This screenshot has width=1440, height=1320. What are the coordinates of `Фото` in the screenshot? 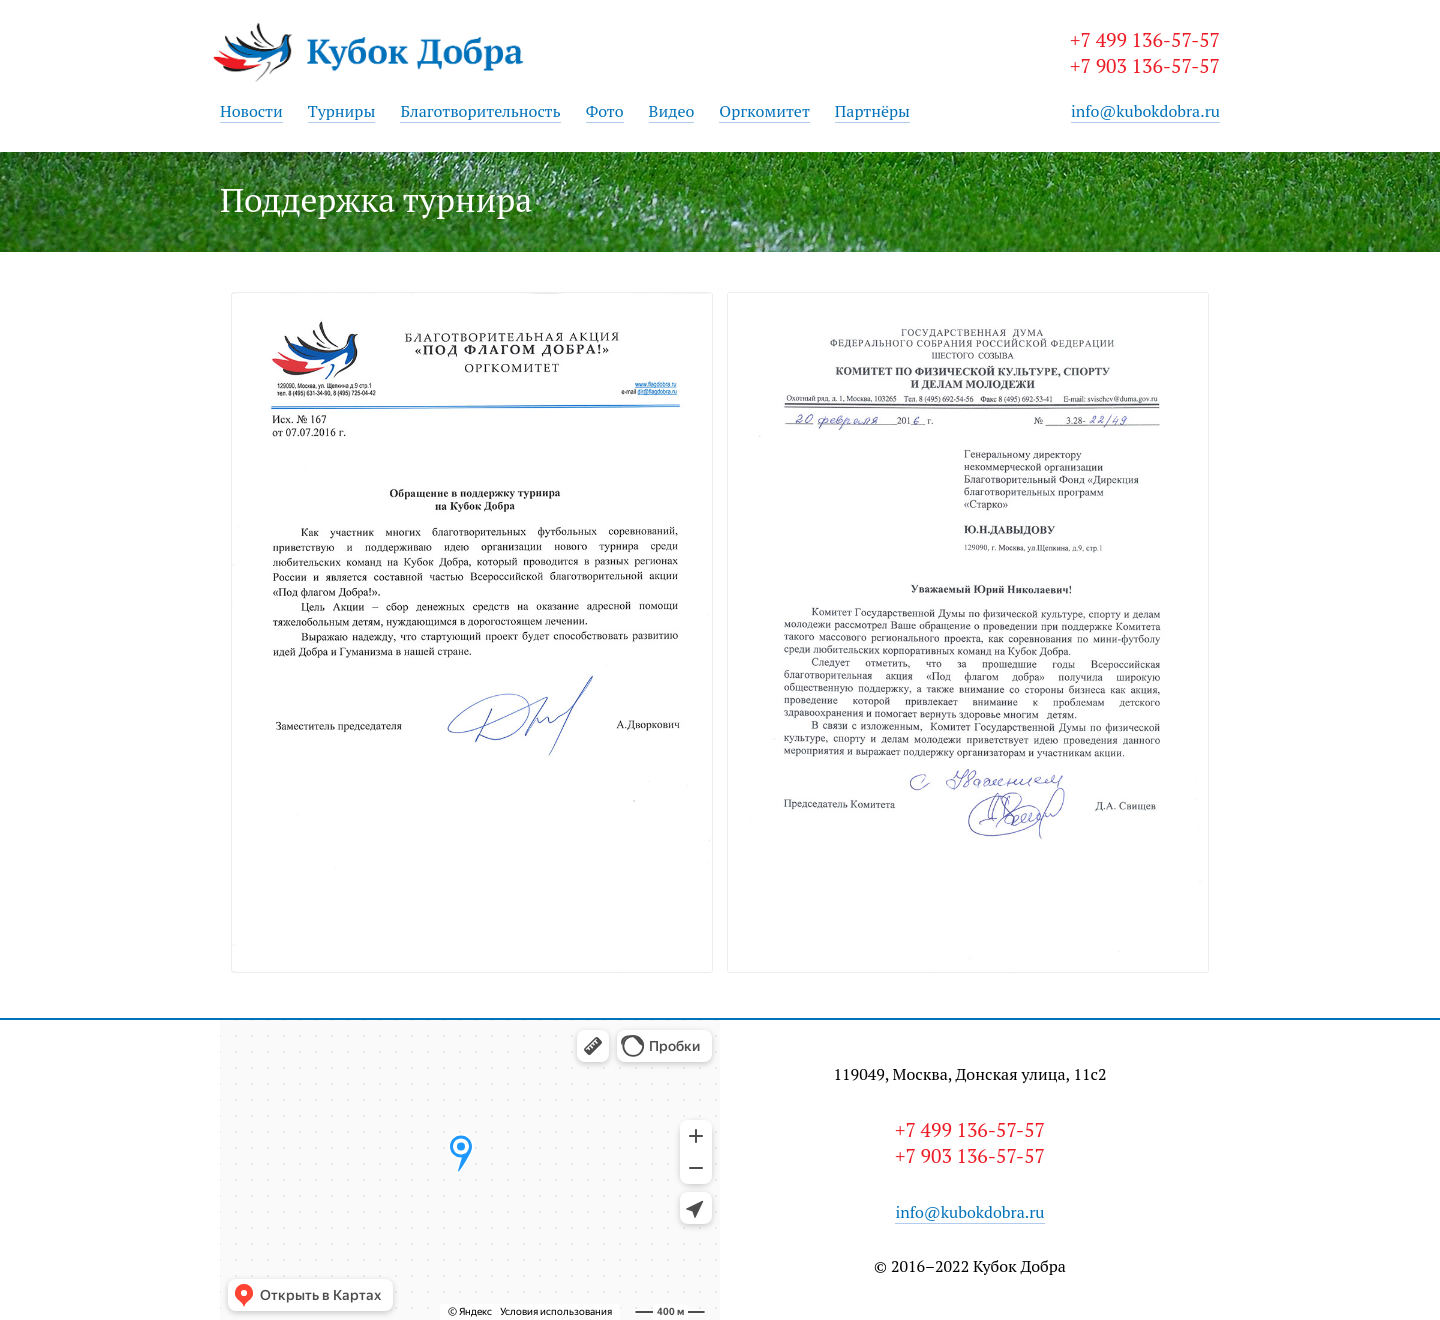 It's located at (605, 111).